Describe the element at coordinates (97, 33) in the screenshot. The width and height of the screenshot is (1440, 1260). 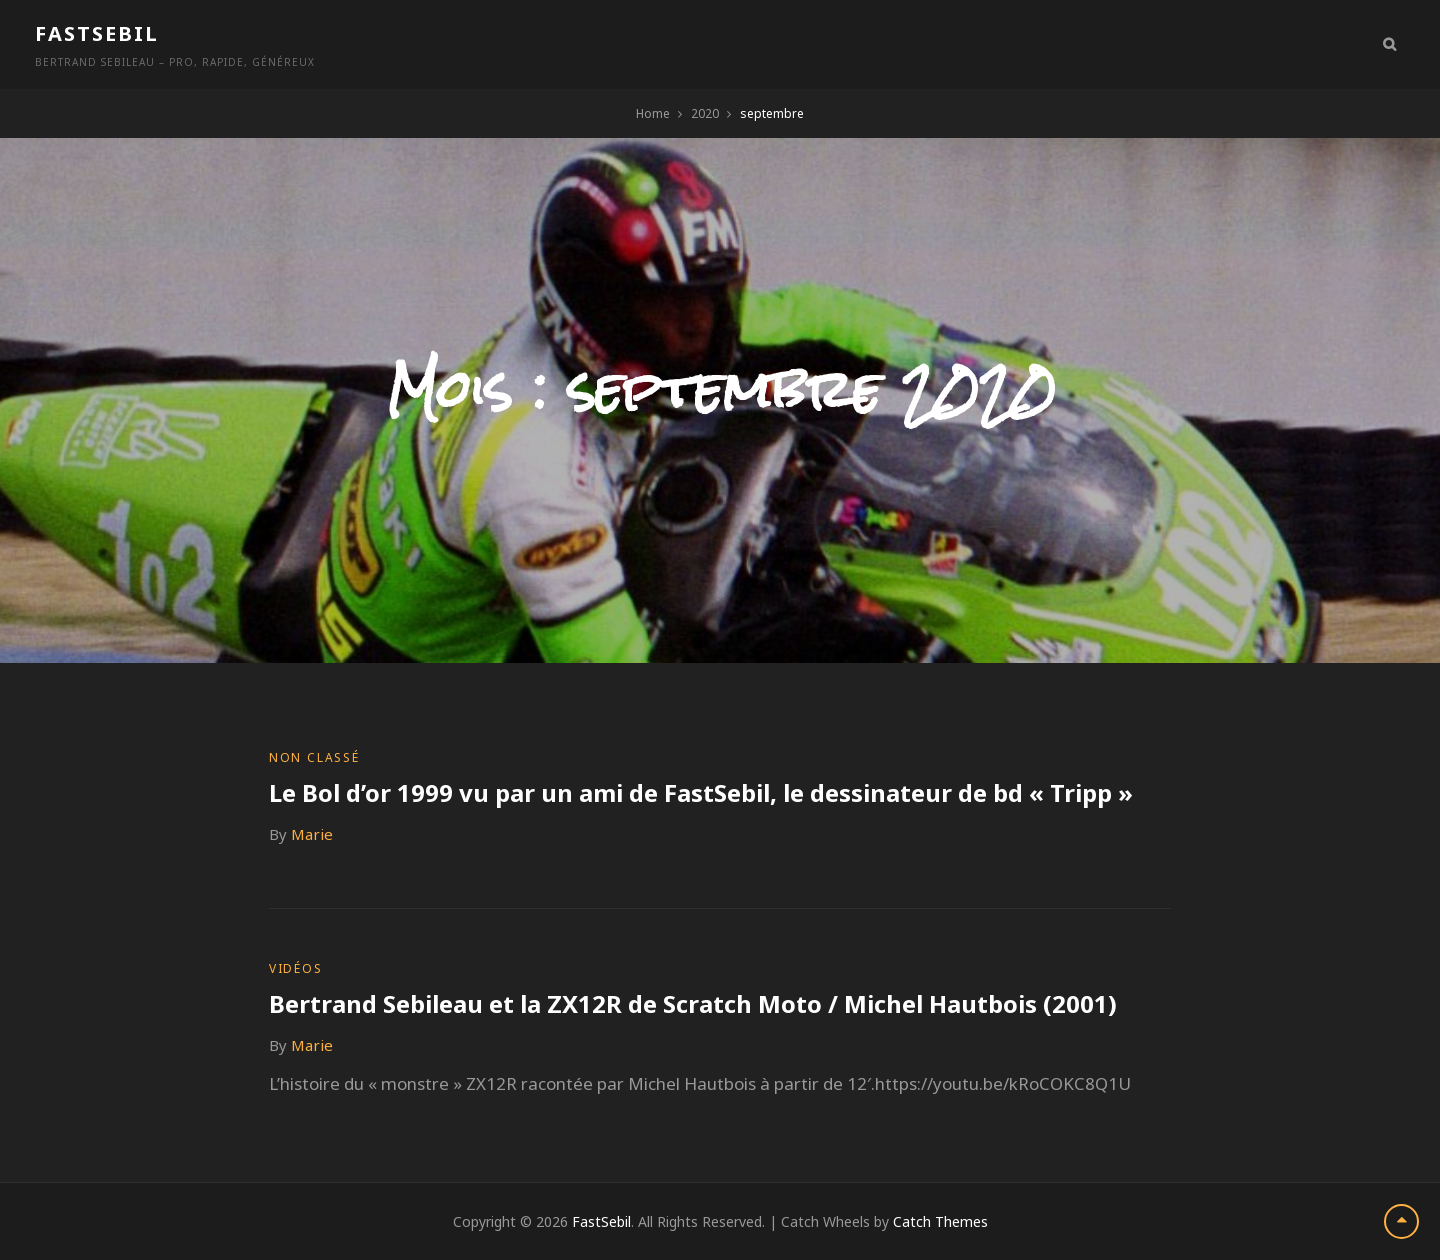
I see `FastSebil` at that location.